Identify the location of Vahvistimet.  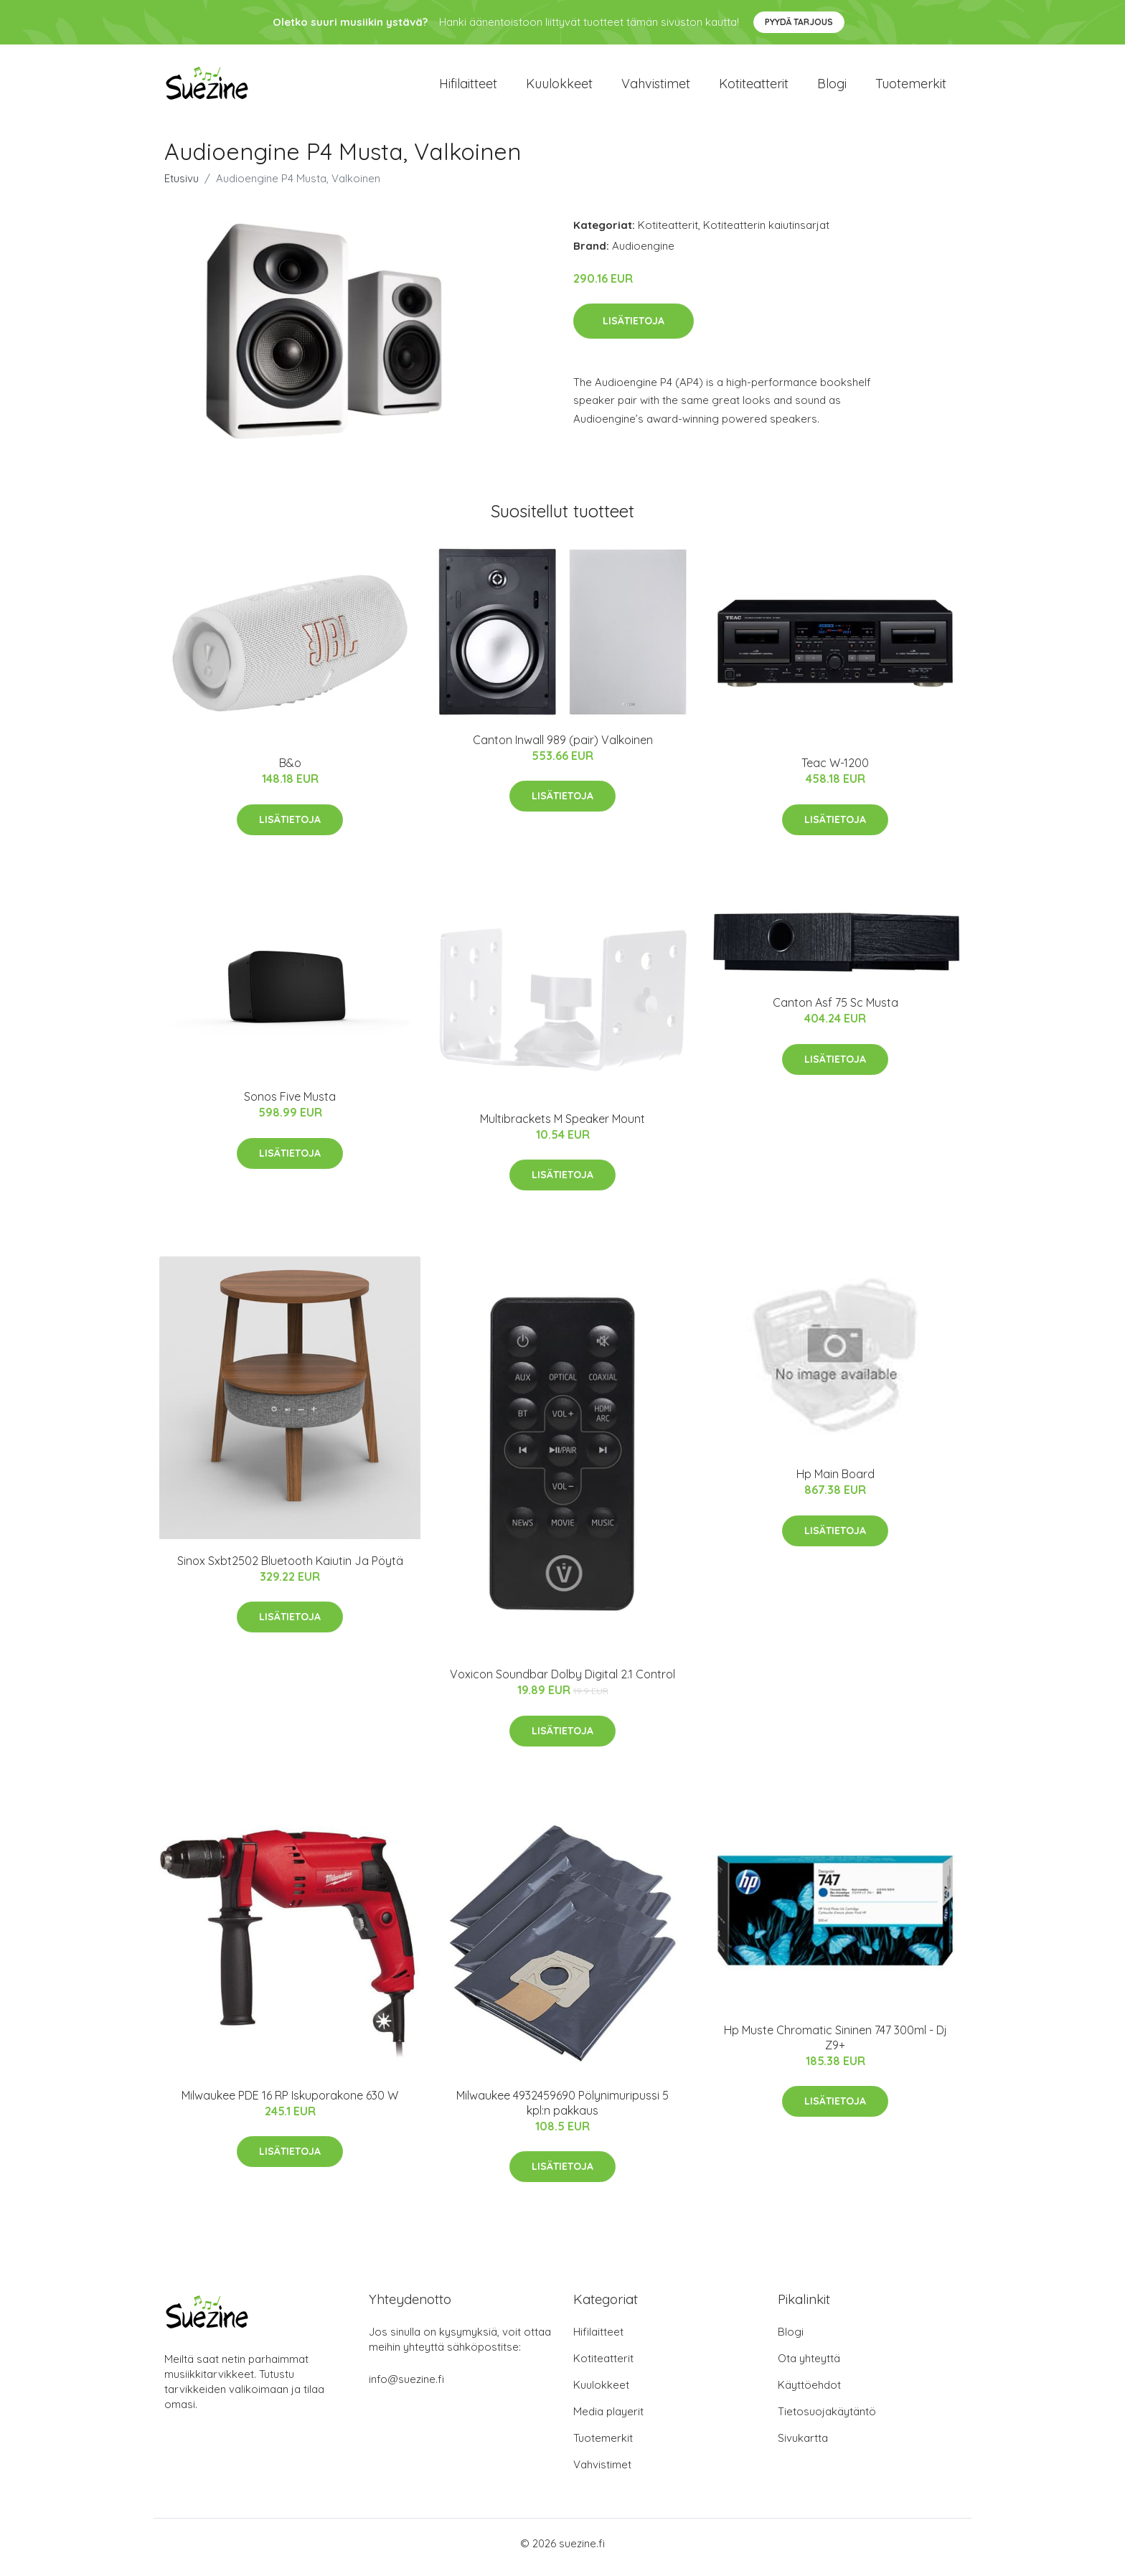
(655, 87).